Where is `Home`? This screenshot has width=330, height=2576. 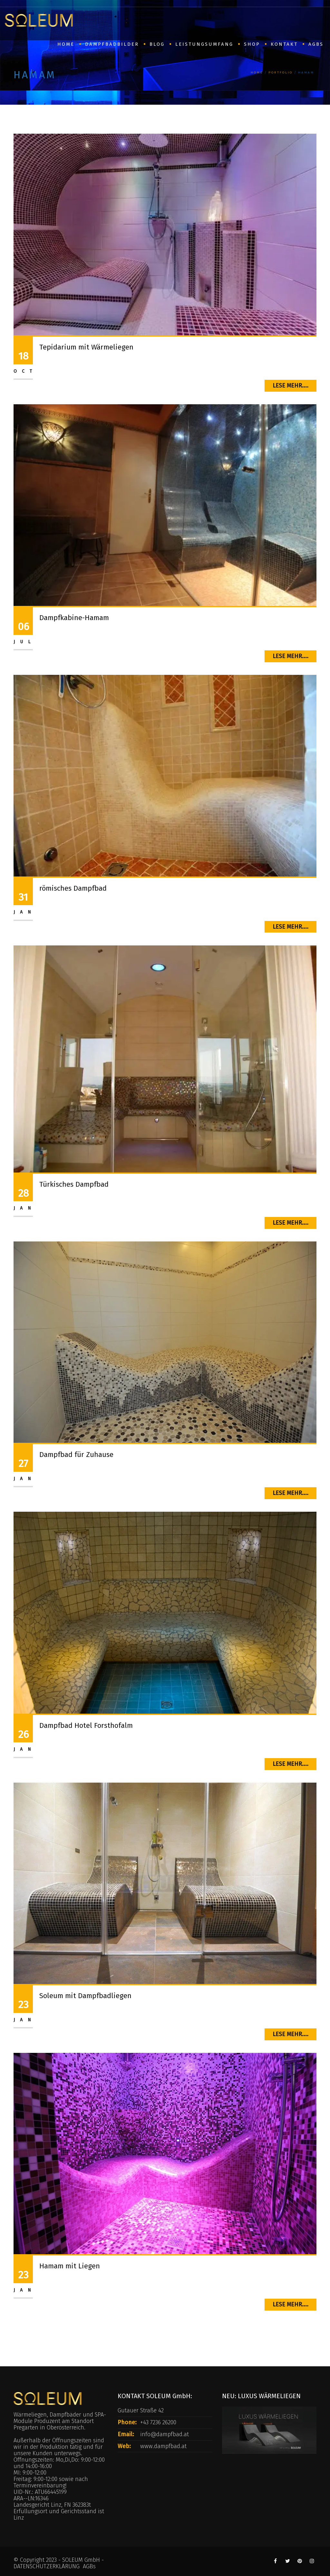
Home is located at coordinates (257, 72).